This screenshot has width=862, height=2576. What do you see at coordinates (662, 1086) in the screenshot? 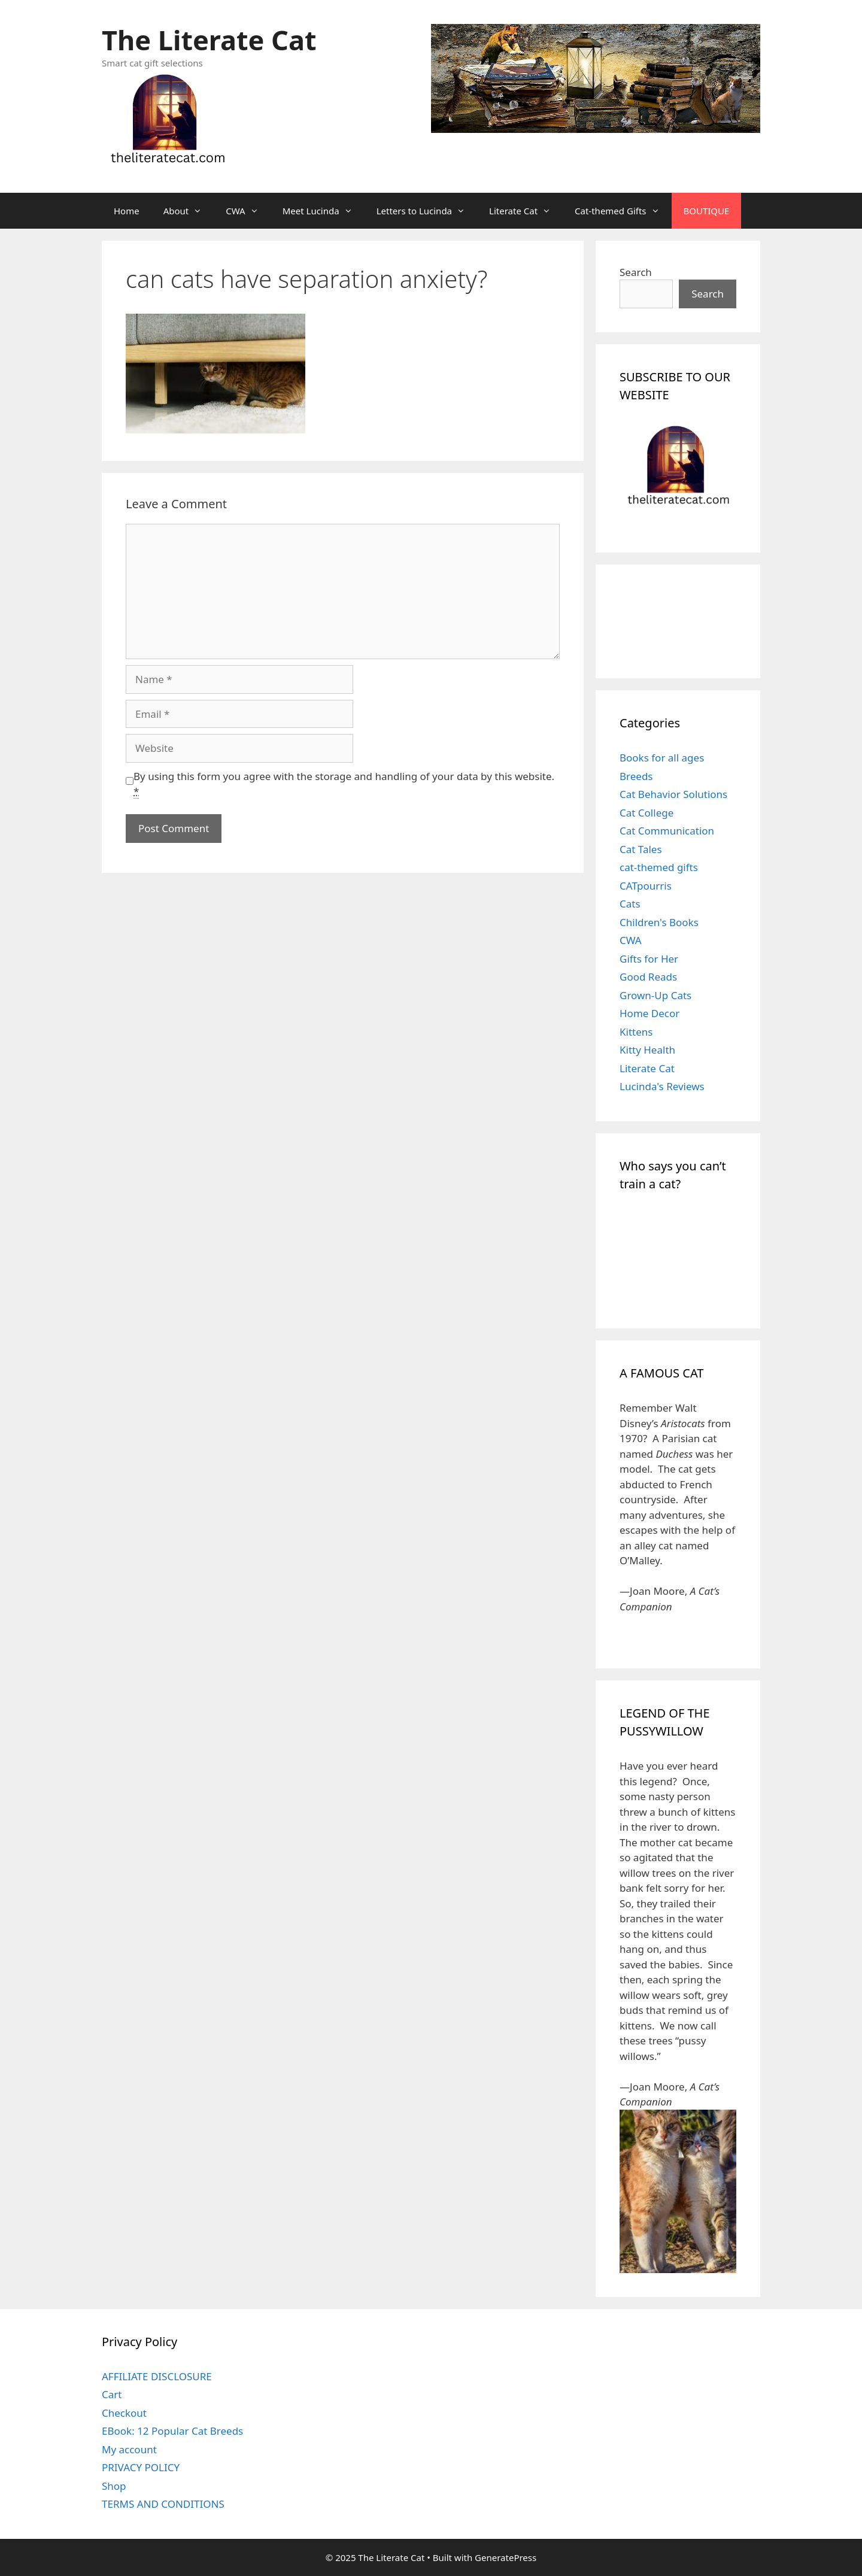
I see `Lucinda's Reviews` at bounding box center [662, 1086].